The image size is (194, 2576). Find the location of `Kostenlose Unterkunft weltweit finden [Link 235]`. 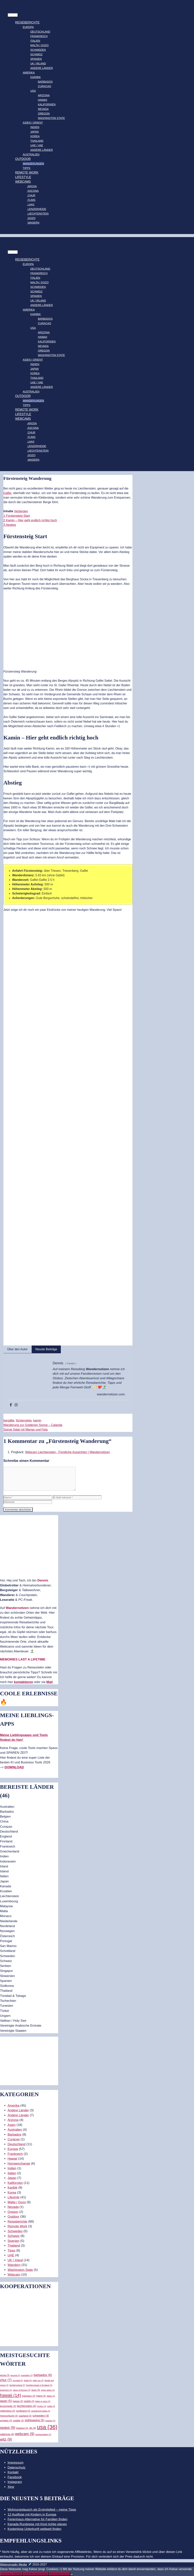

Kostenlose Unterkunft weltweit finden [Link 235] is located at coordinates (34, 2529).